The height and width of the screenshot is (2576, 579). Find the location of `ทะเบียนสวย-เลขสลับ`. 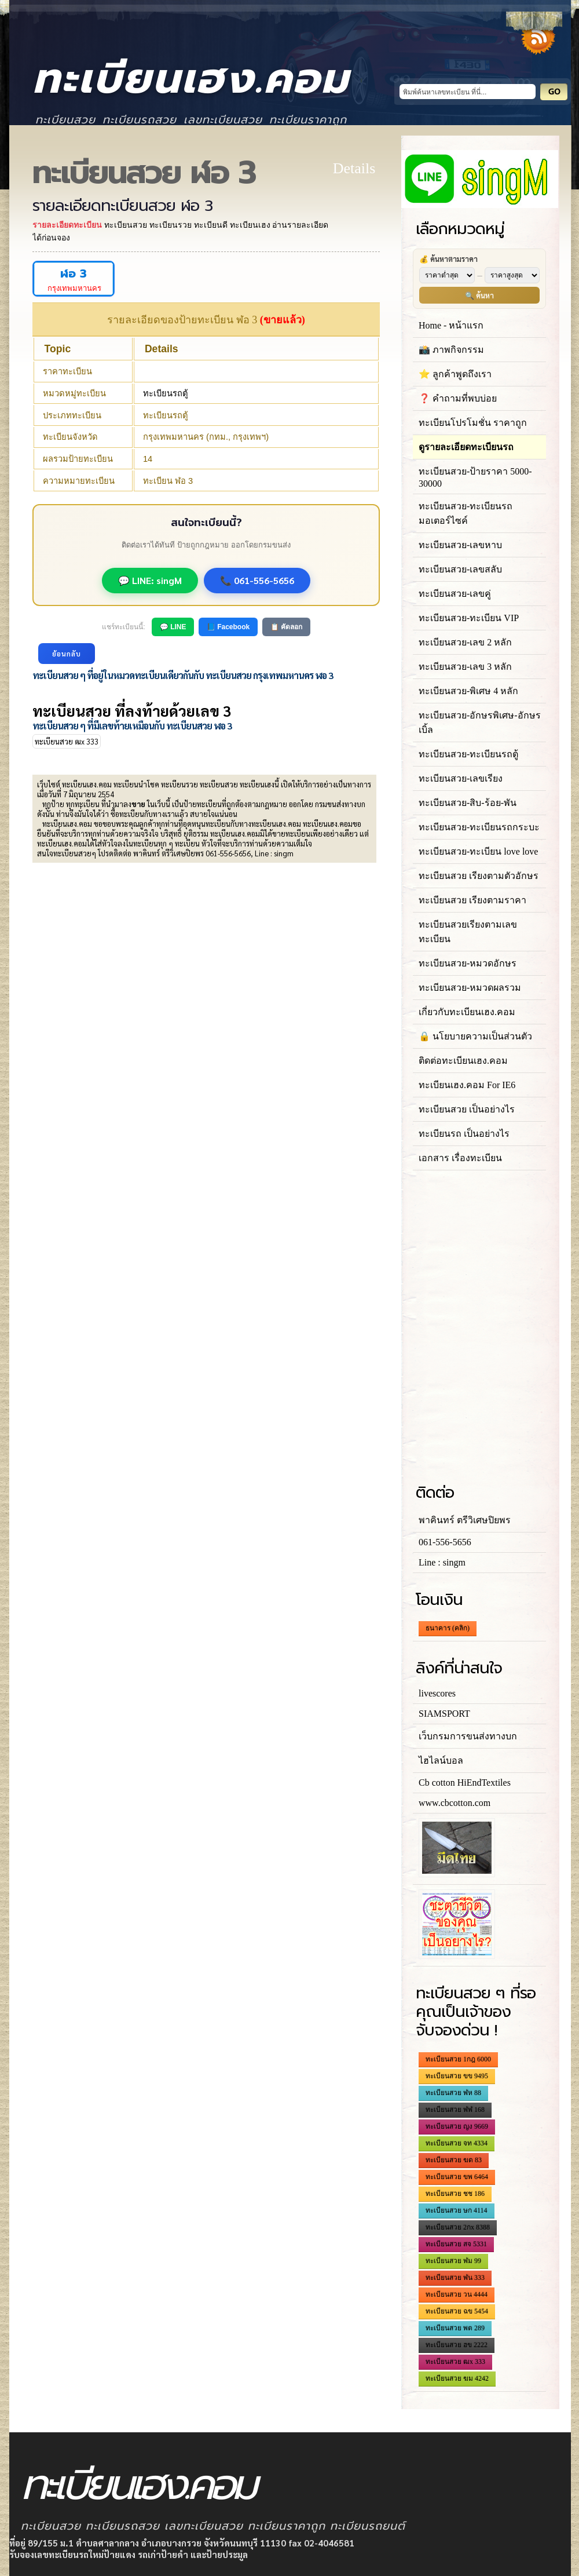

ทะเบียนสวย-เลขสลับ is located at coordinates (460, 569).